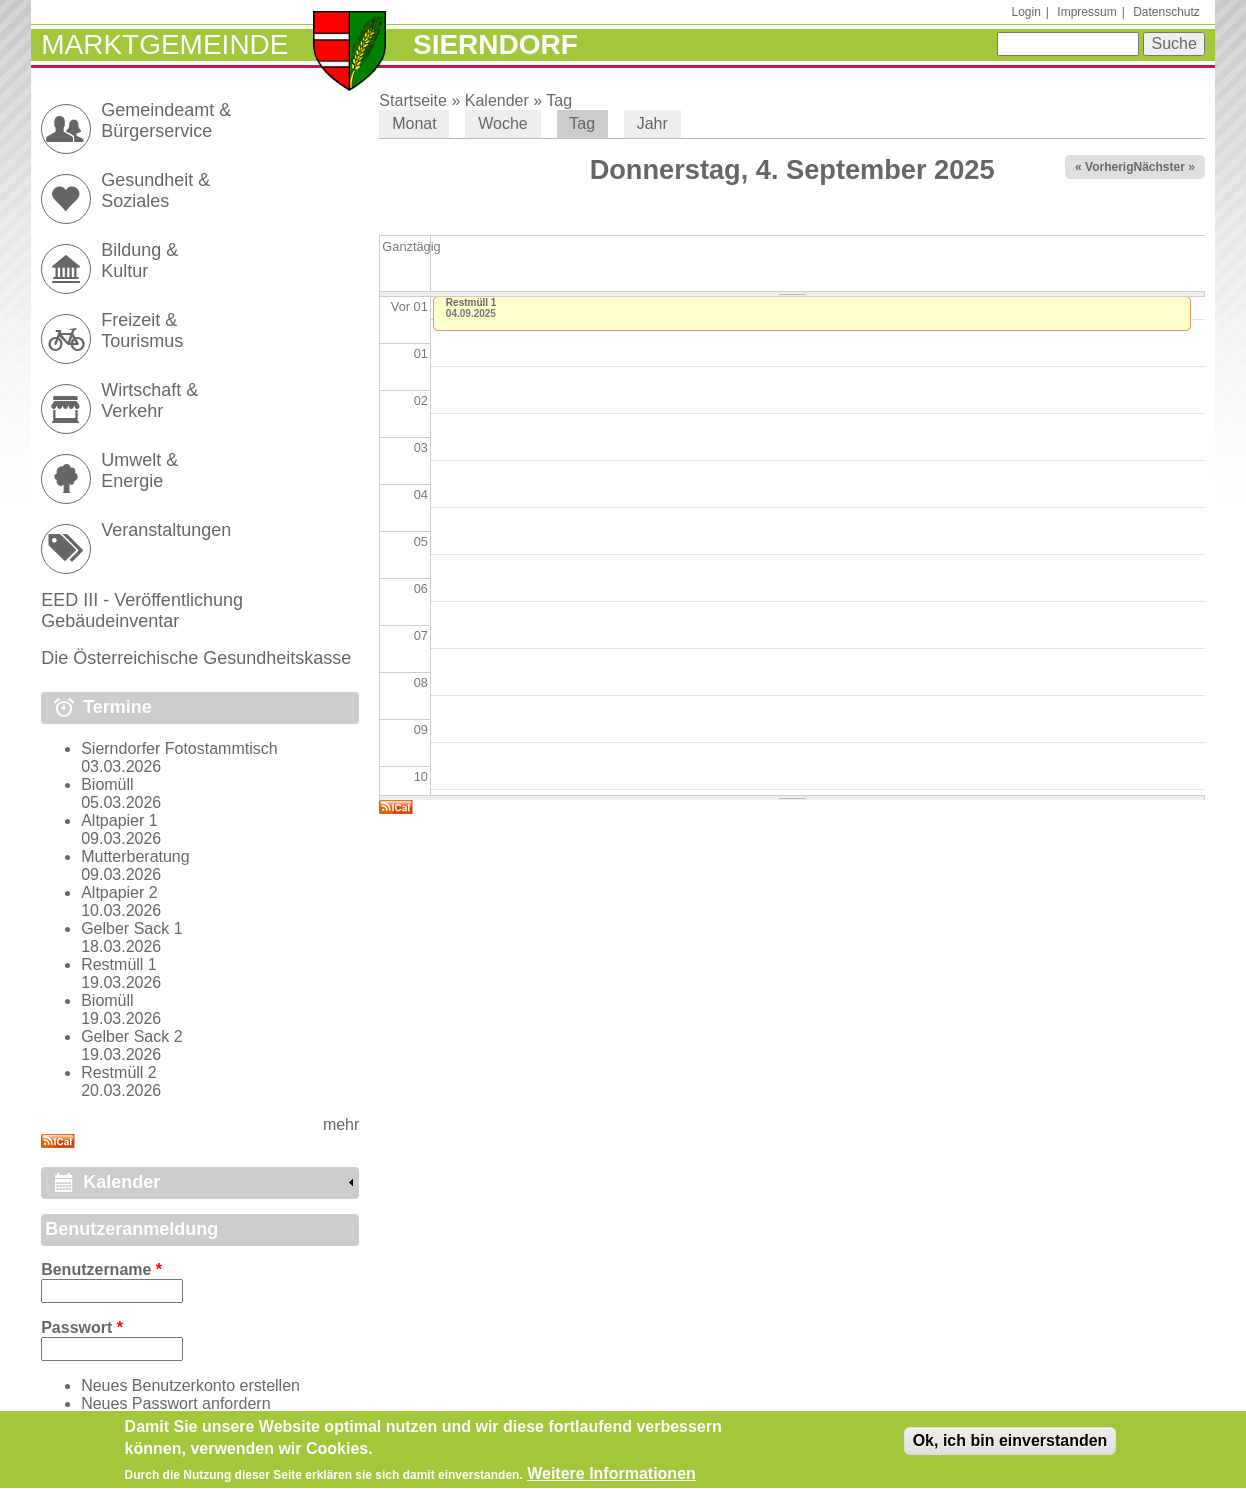 The width and height of the screenshot is (1246, 1489). I want to click on Startseite, so click(413, 100).